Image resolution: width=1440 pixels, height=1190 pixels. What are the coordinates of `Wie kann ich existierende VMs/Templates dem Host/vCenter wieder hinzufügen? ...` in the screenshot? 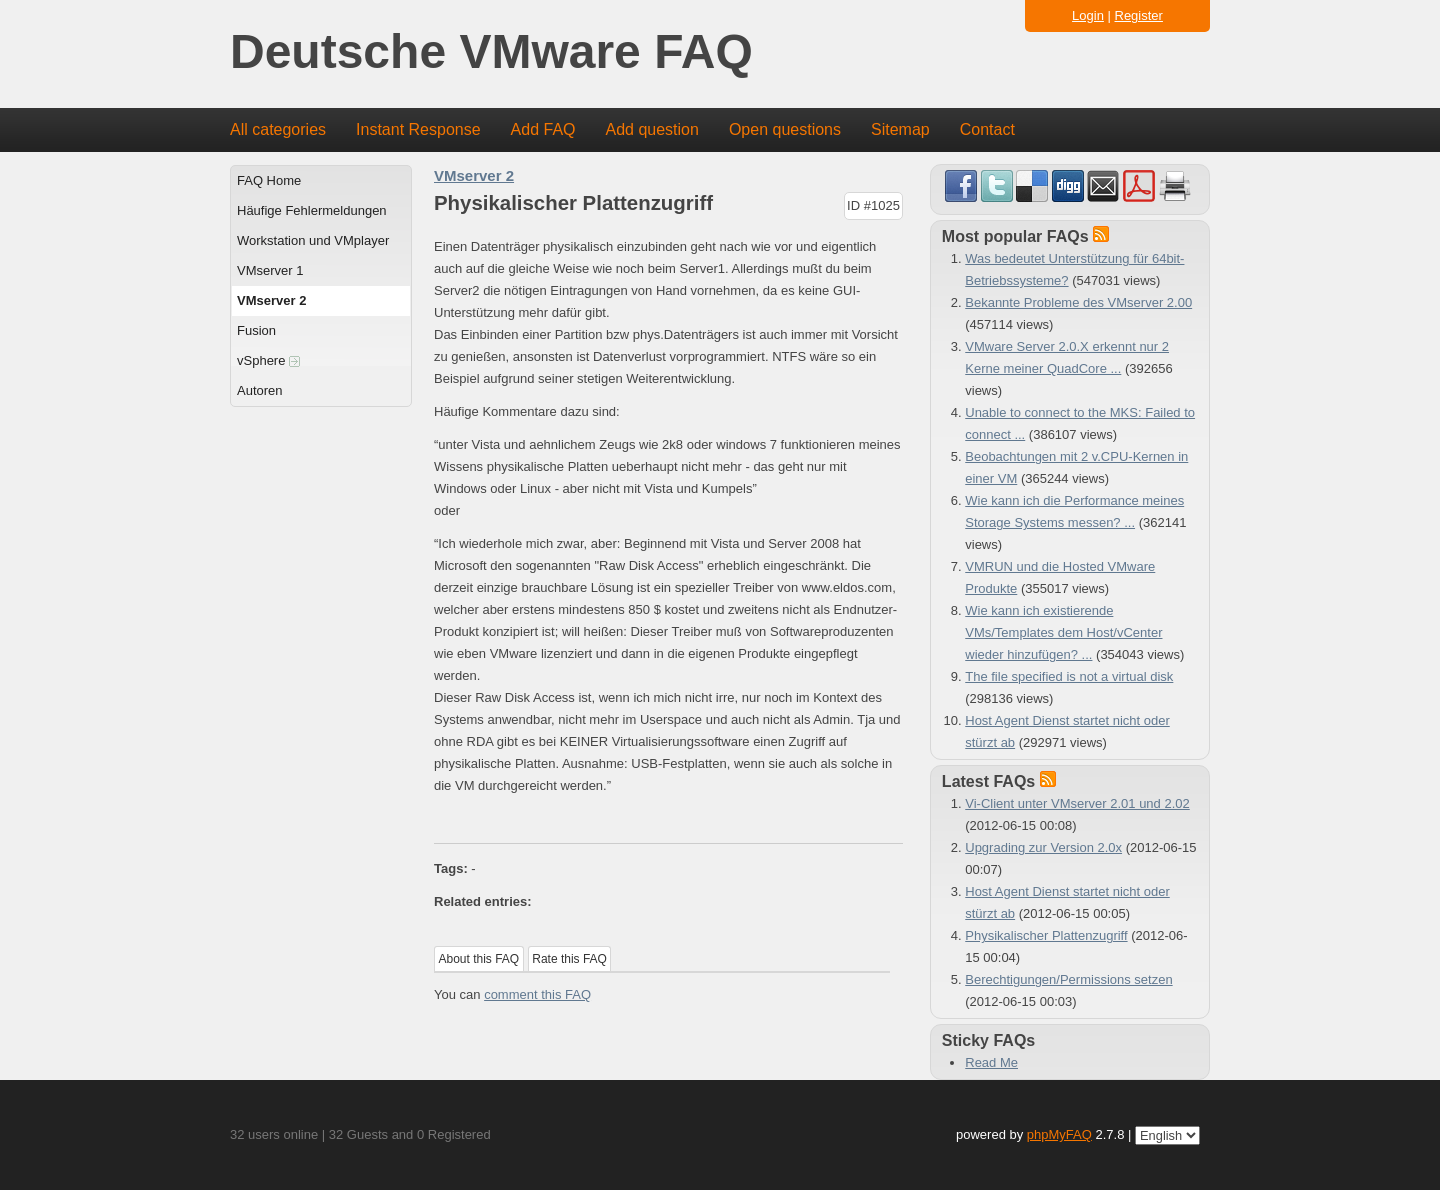 It's located at (1063, 632).